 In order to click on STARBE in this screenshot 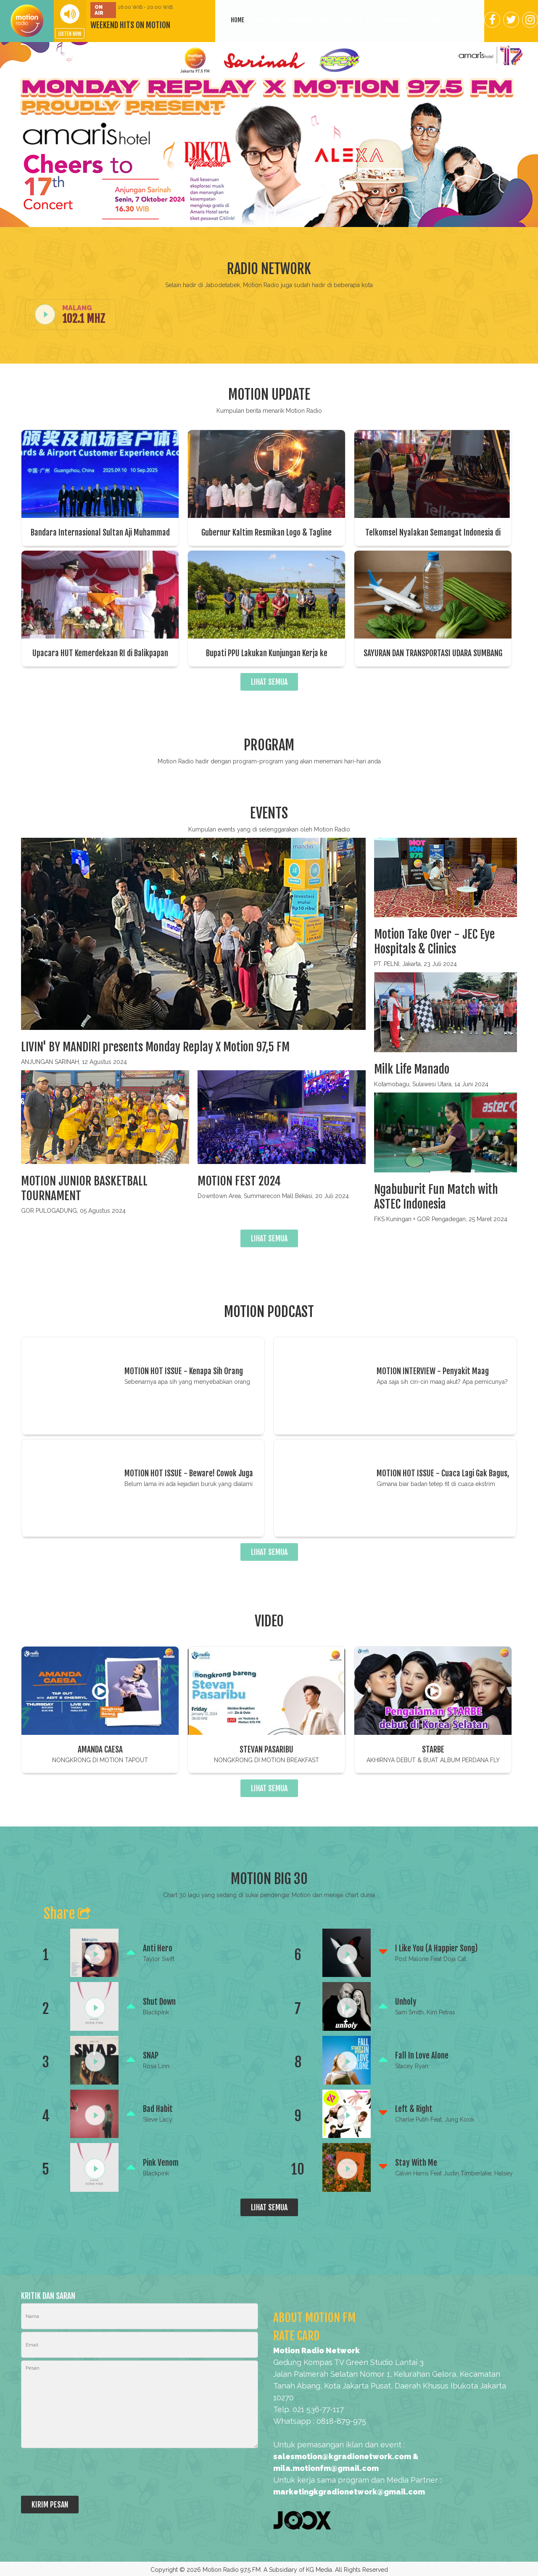, I will do `click(433, 1750)`.